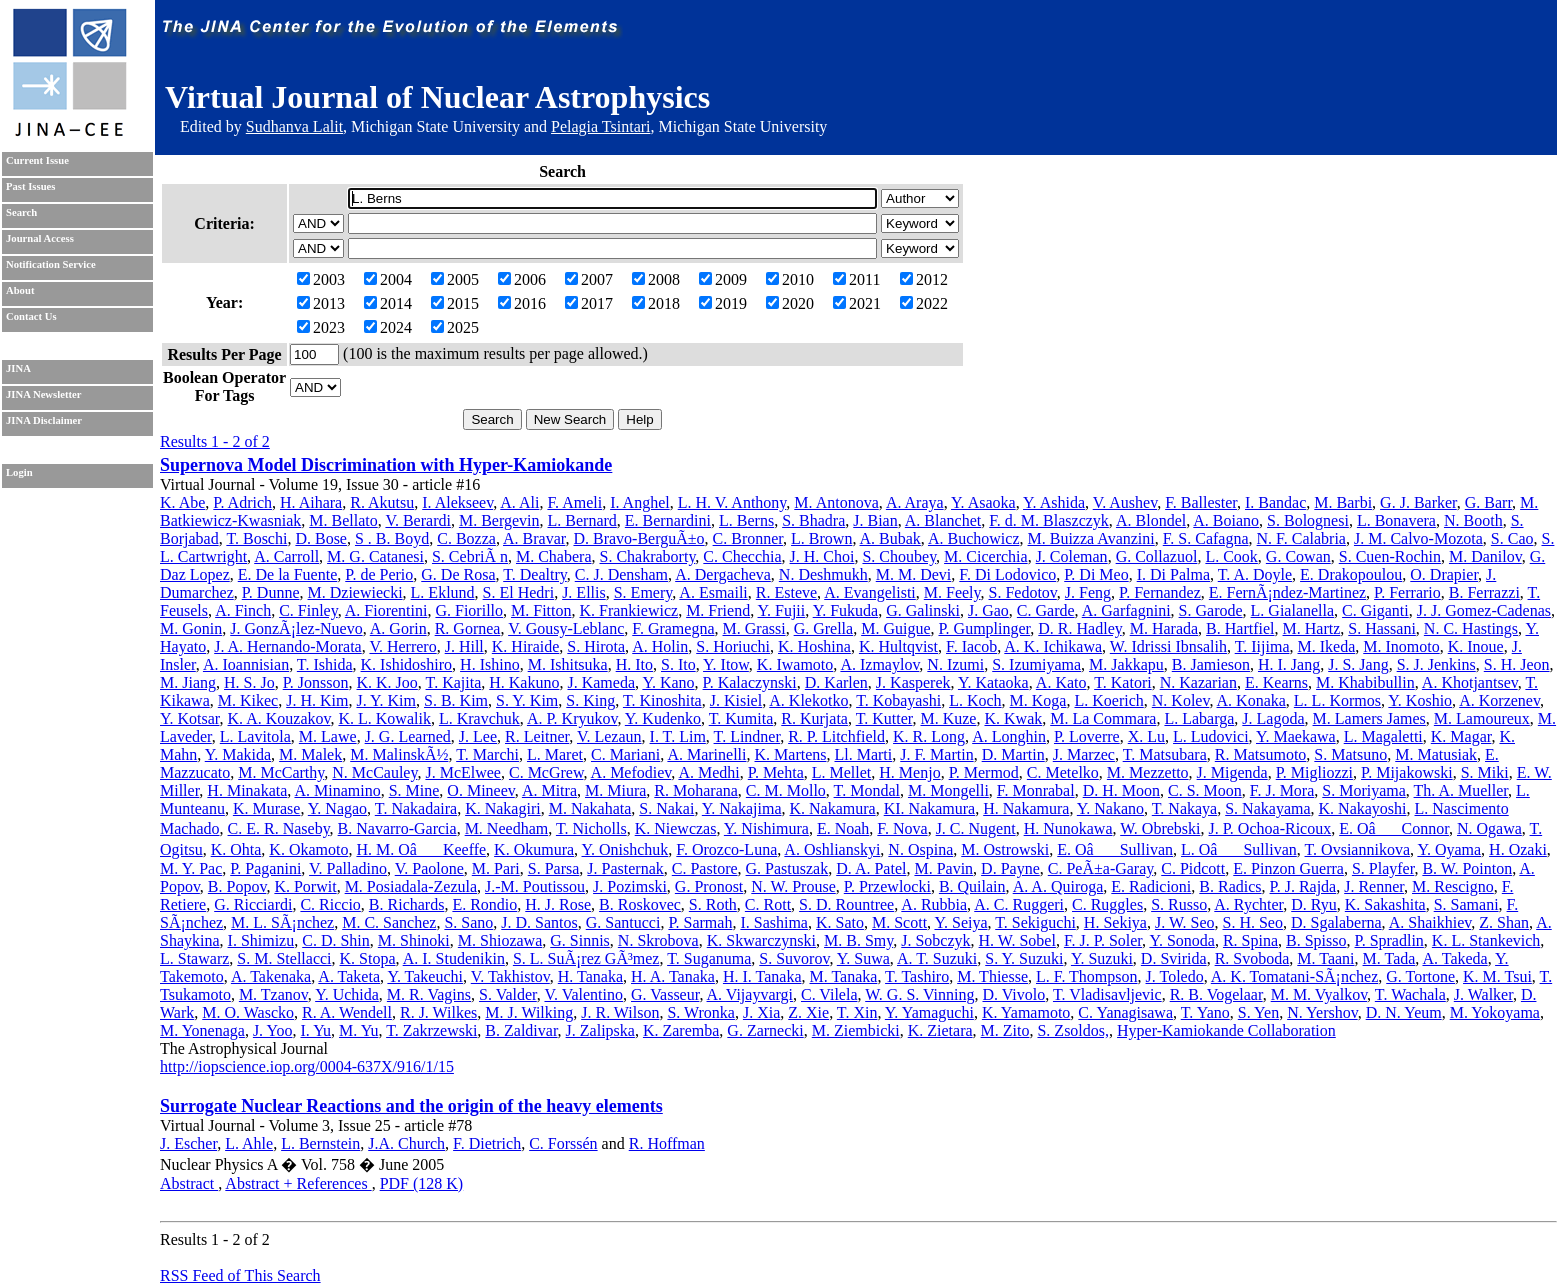 The height and width of the screenshot is (1285, 1557). I want to click on A. Khotjantsev, so click(1470, 682).